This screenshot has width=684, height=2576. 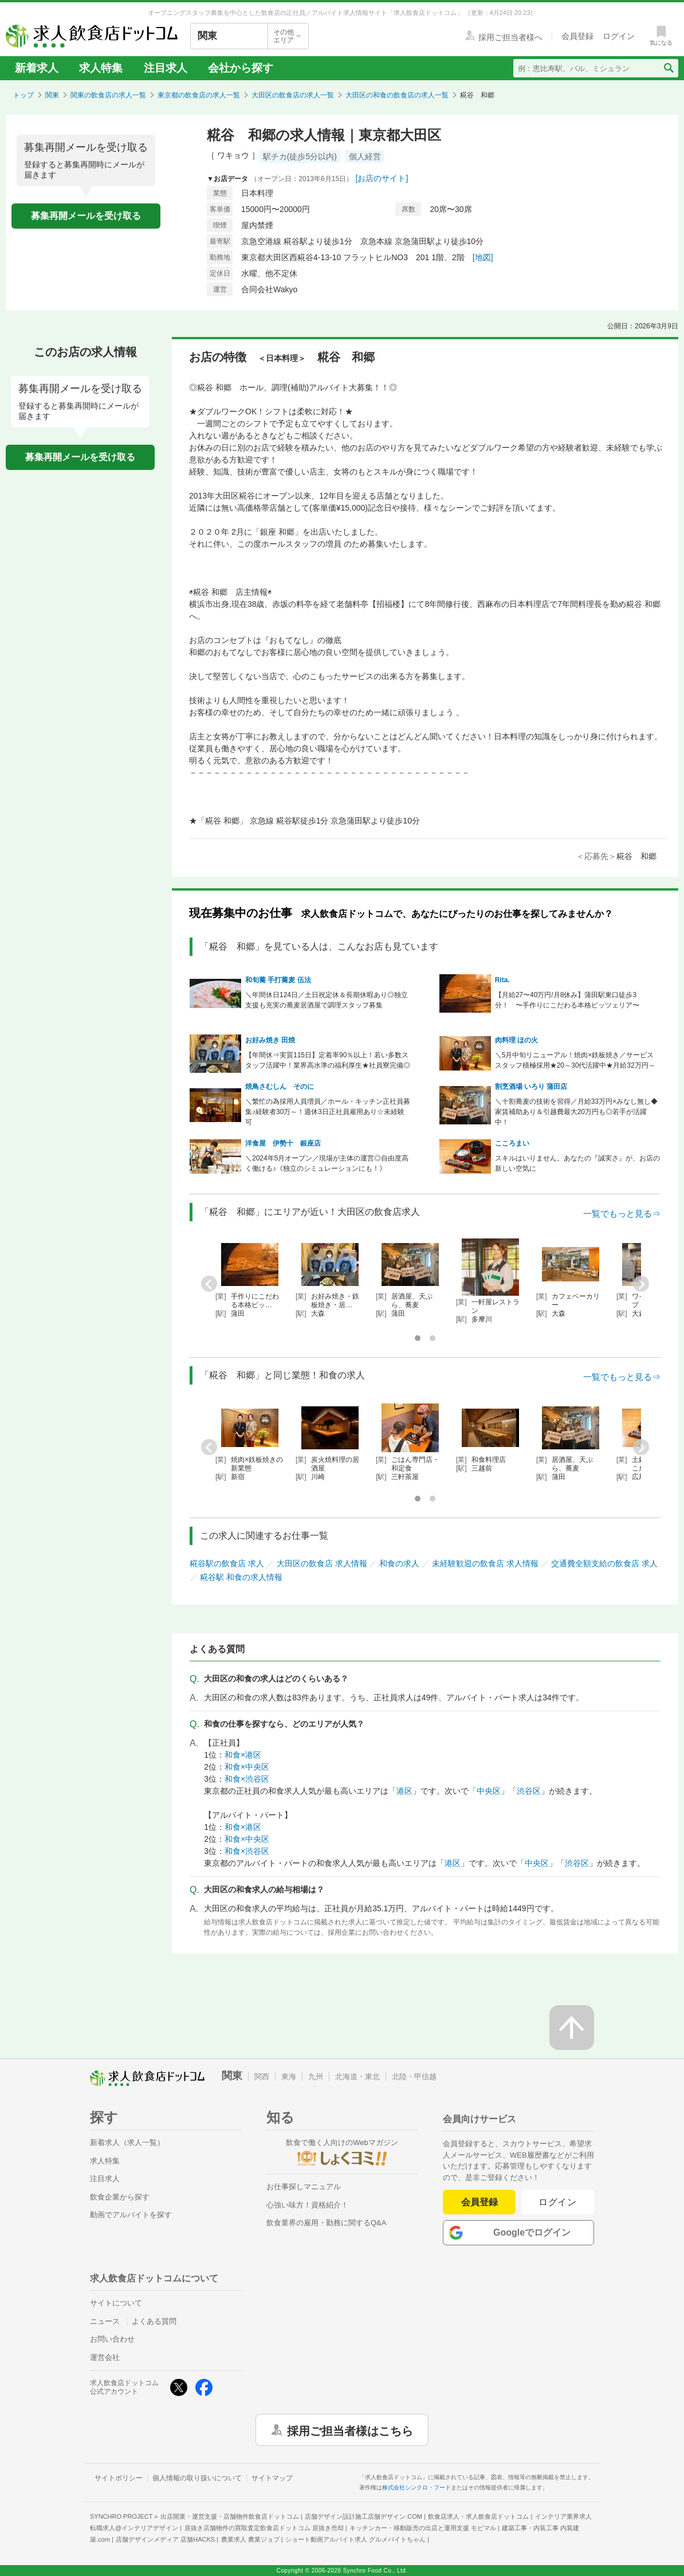 I want to click on 動画でアルバイトを探す, so click(x=131, y=2214).